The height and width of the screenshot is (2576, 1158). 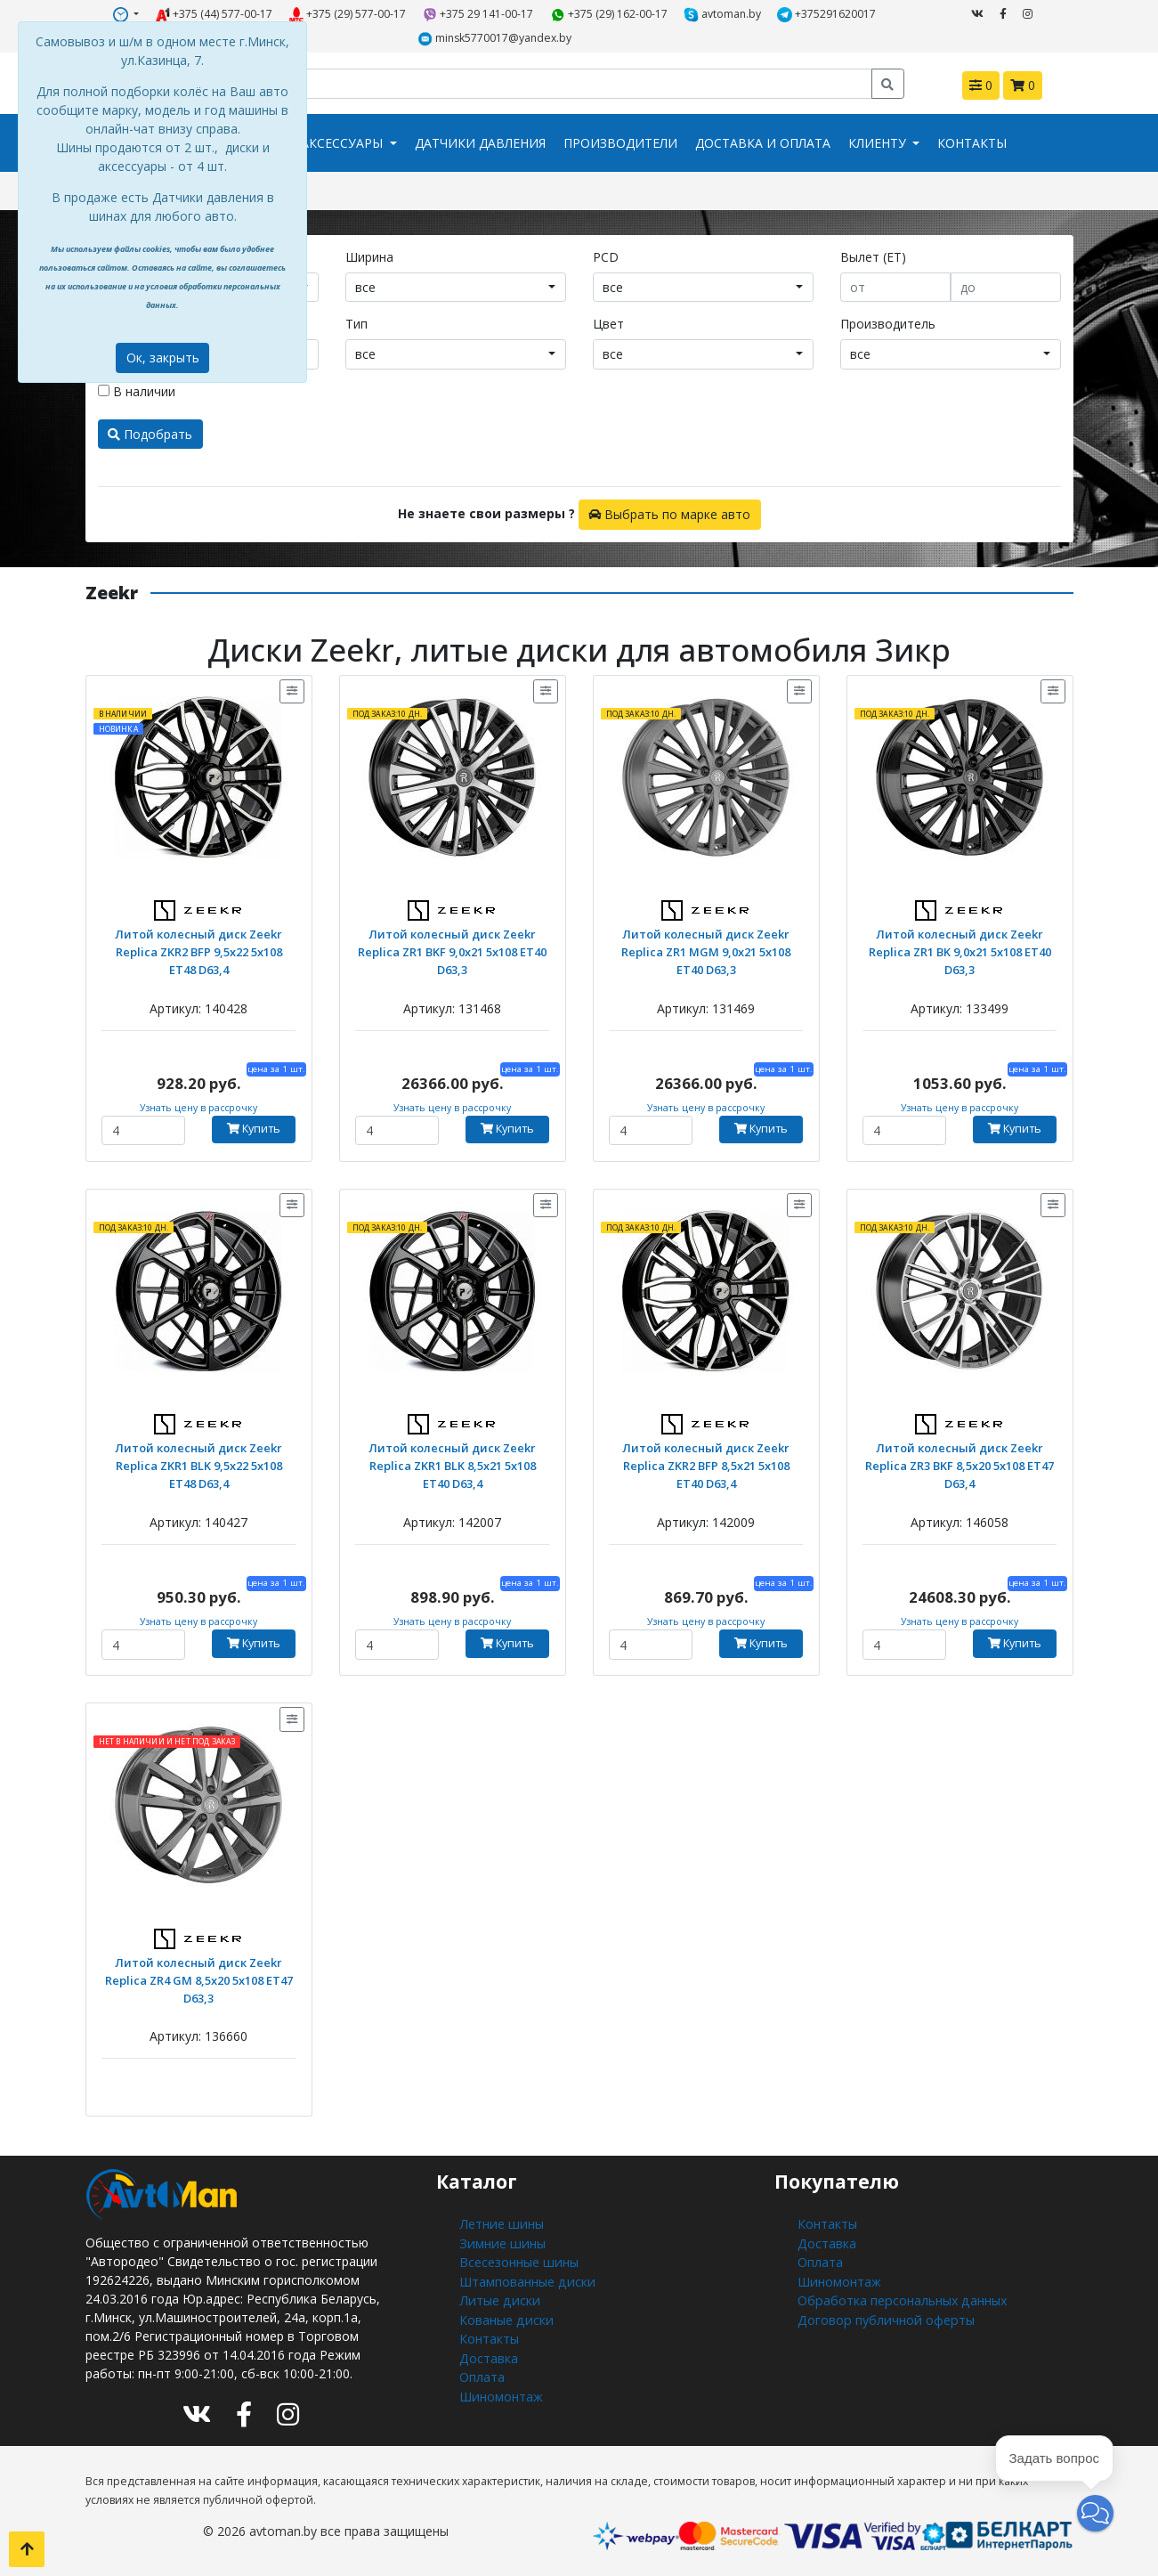 What do you see at coordinates (960, 1463) in the screenshot?
I see `Литой колесный диск Zeekr Replica ZR3 BKF 8,5x20 5x108 ET47 D63,4` at bounding box center [960, 1463].